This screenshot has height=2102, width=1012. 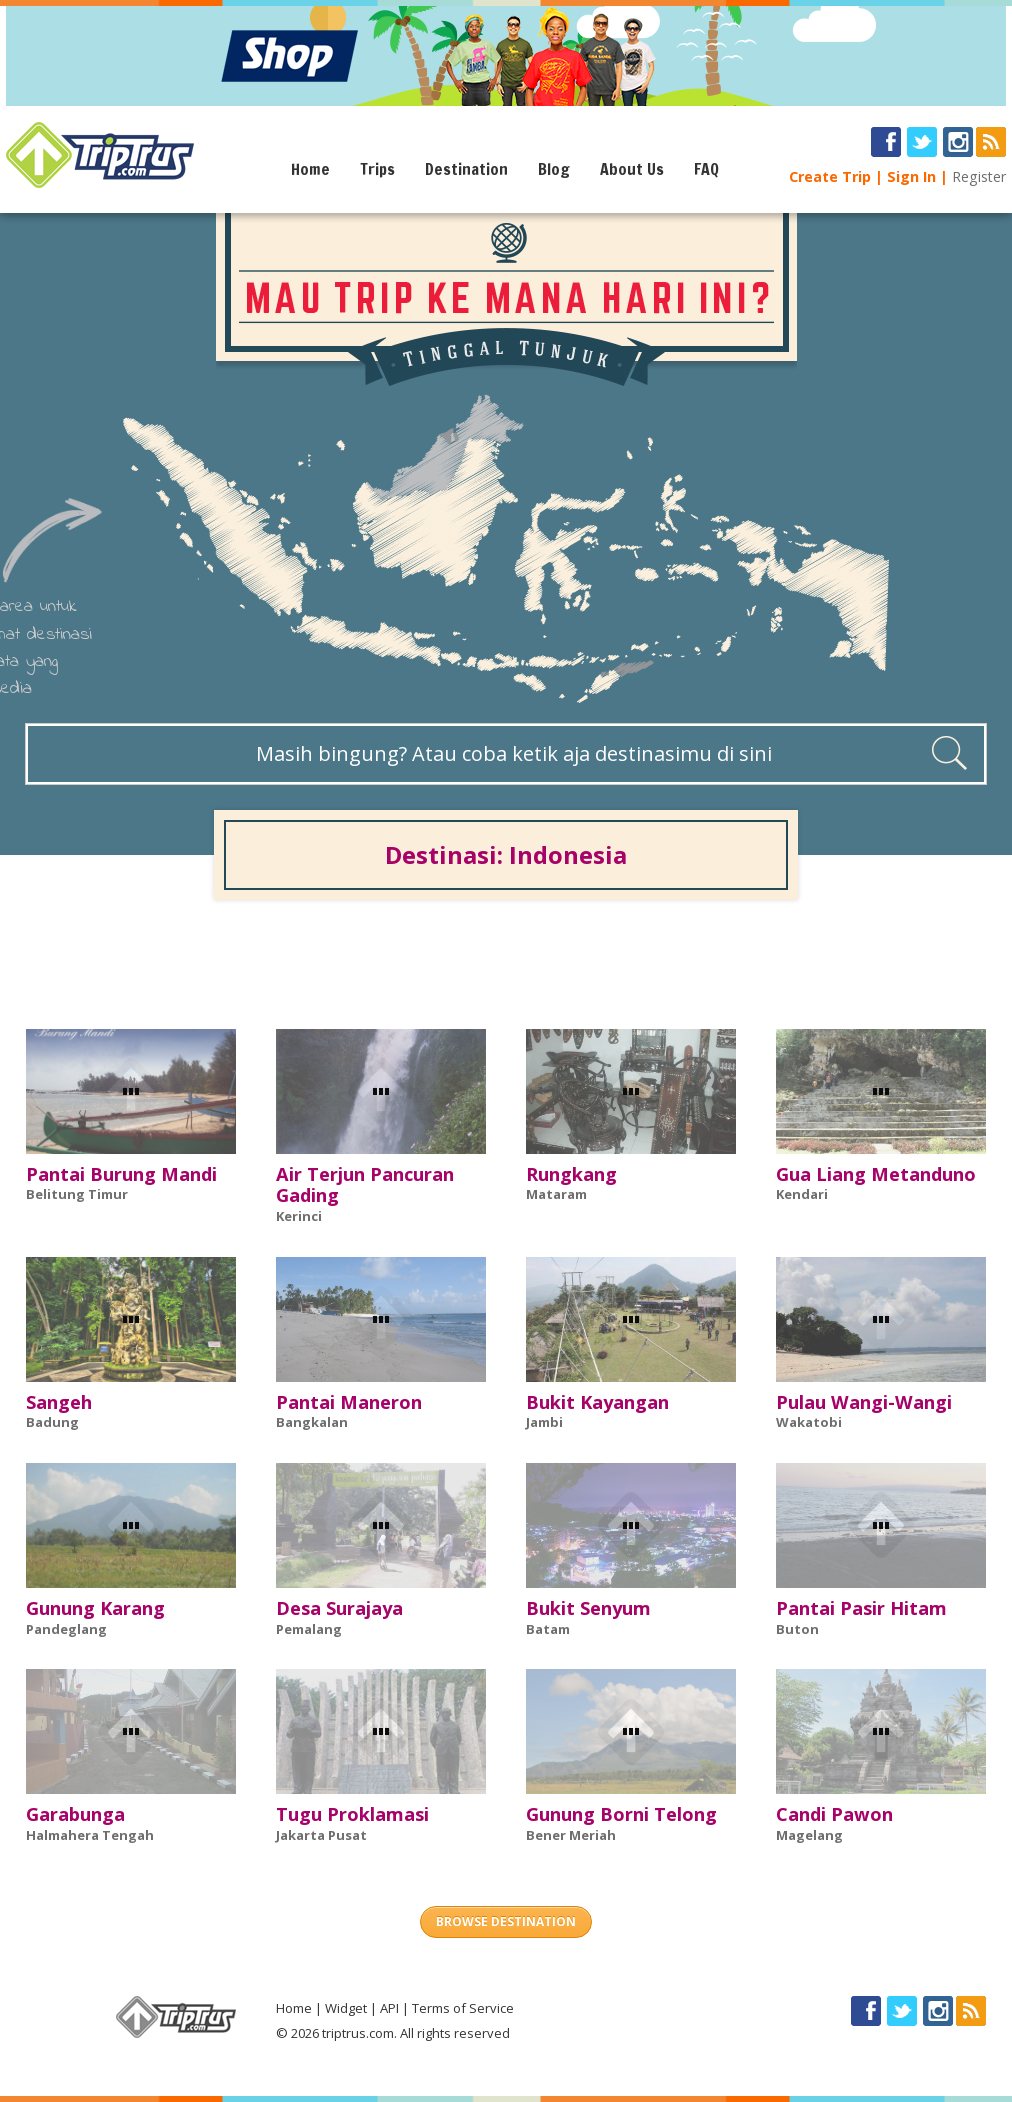 I want to click on Bukit Kayangan, so click(x=597, y=1402).